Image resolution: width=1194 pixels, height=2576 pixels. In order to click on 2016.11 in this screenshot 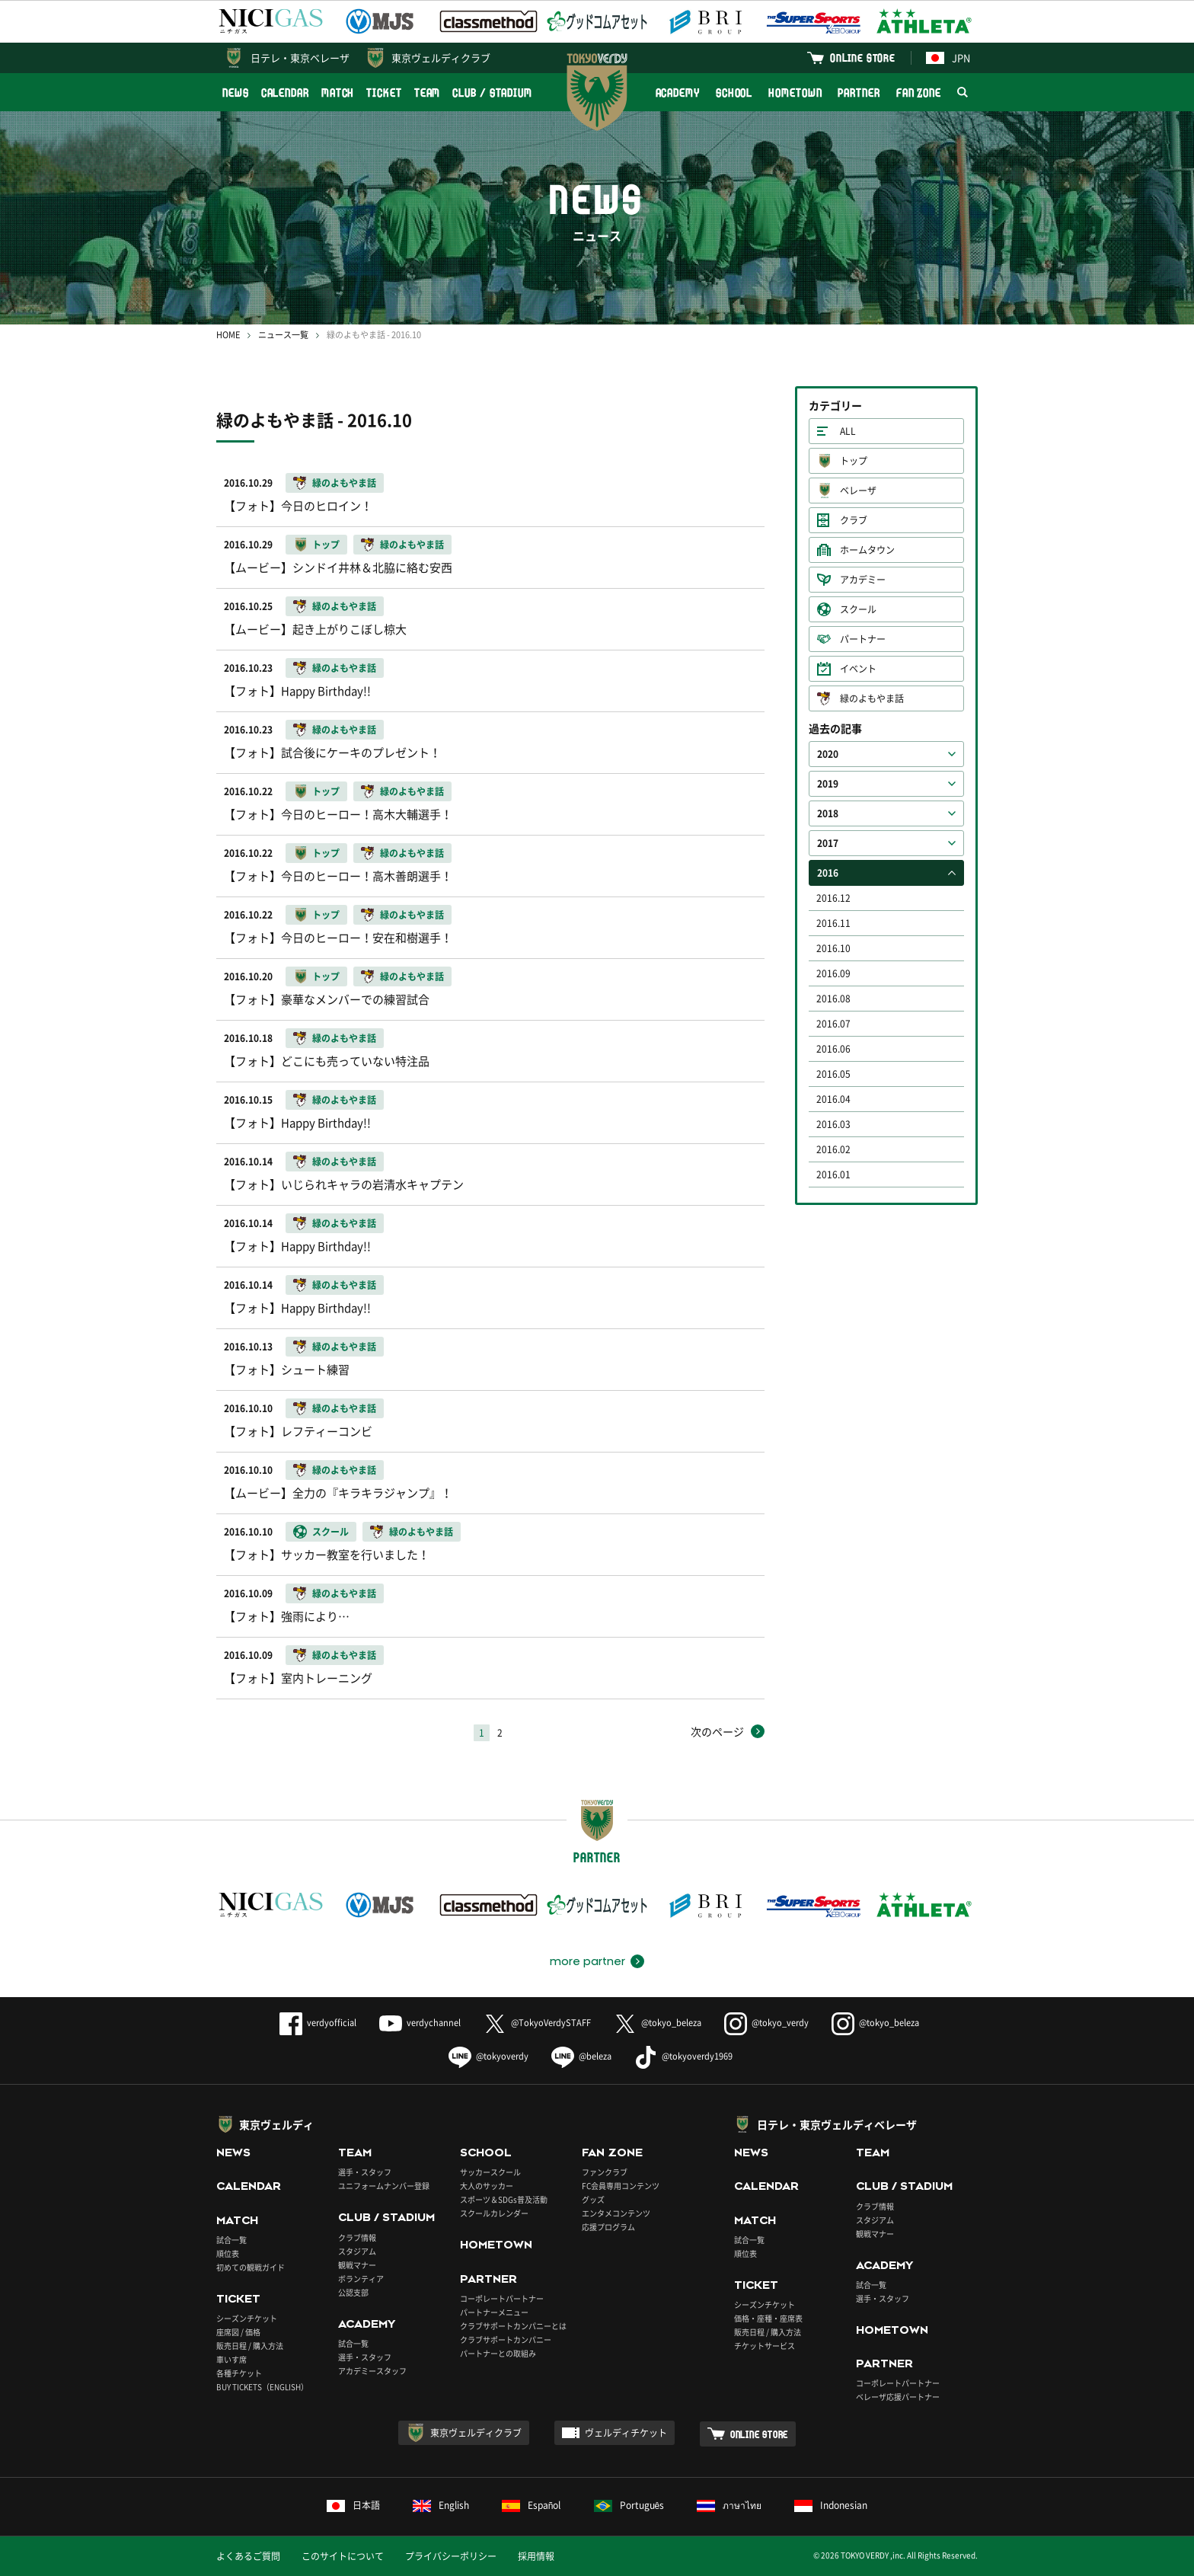, I will do `click(833, 923)`.